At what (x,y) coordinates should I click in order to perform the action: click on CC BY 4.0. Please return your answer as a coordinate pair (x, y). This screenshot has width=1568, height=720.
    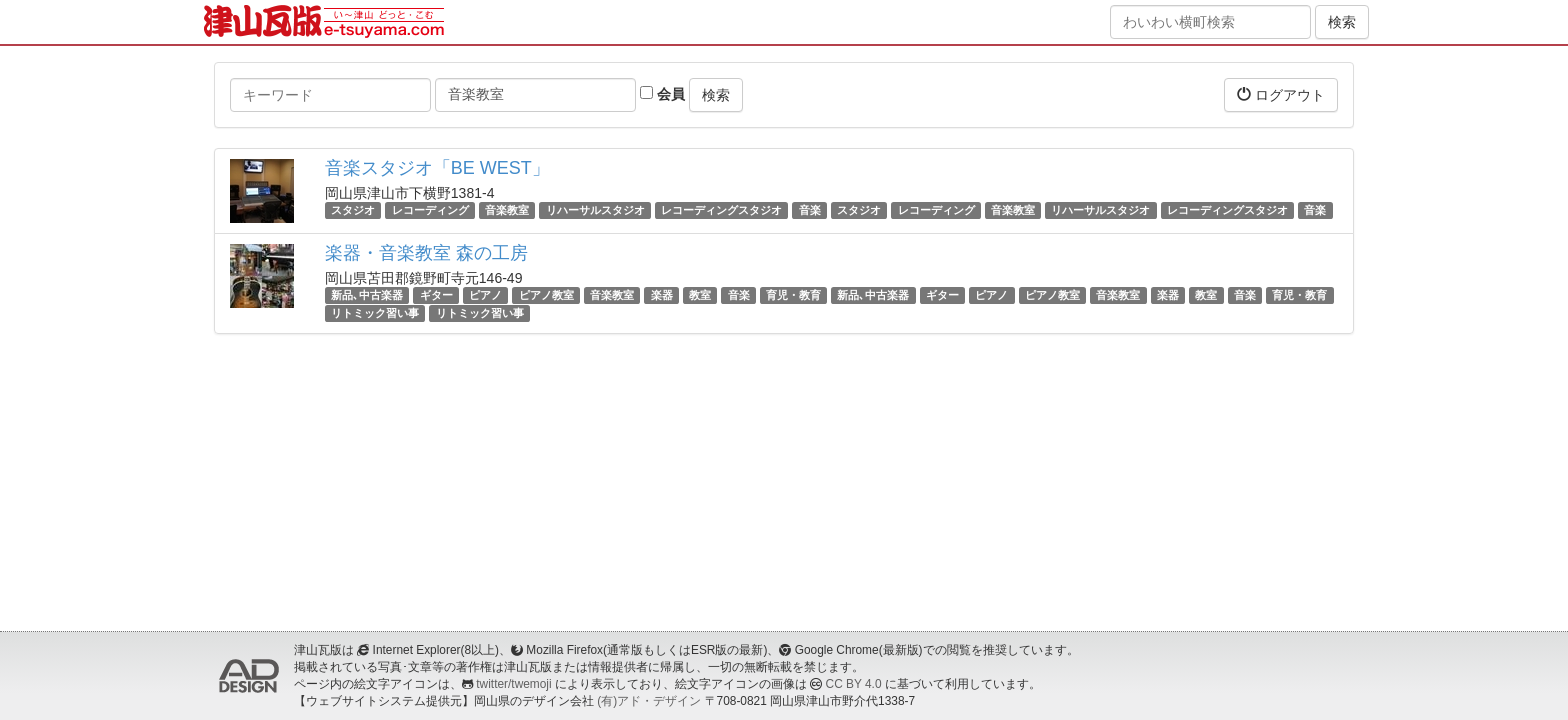
    Looking at the image, I should click on (854, 684).